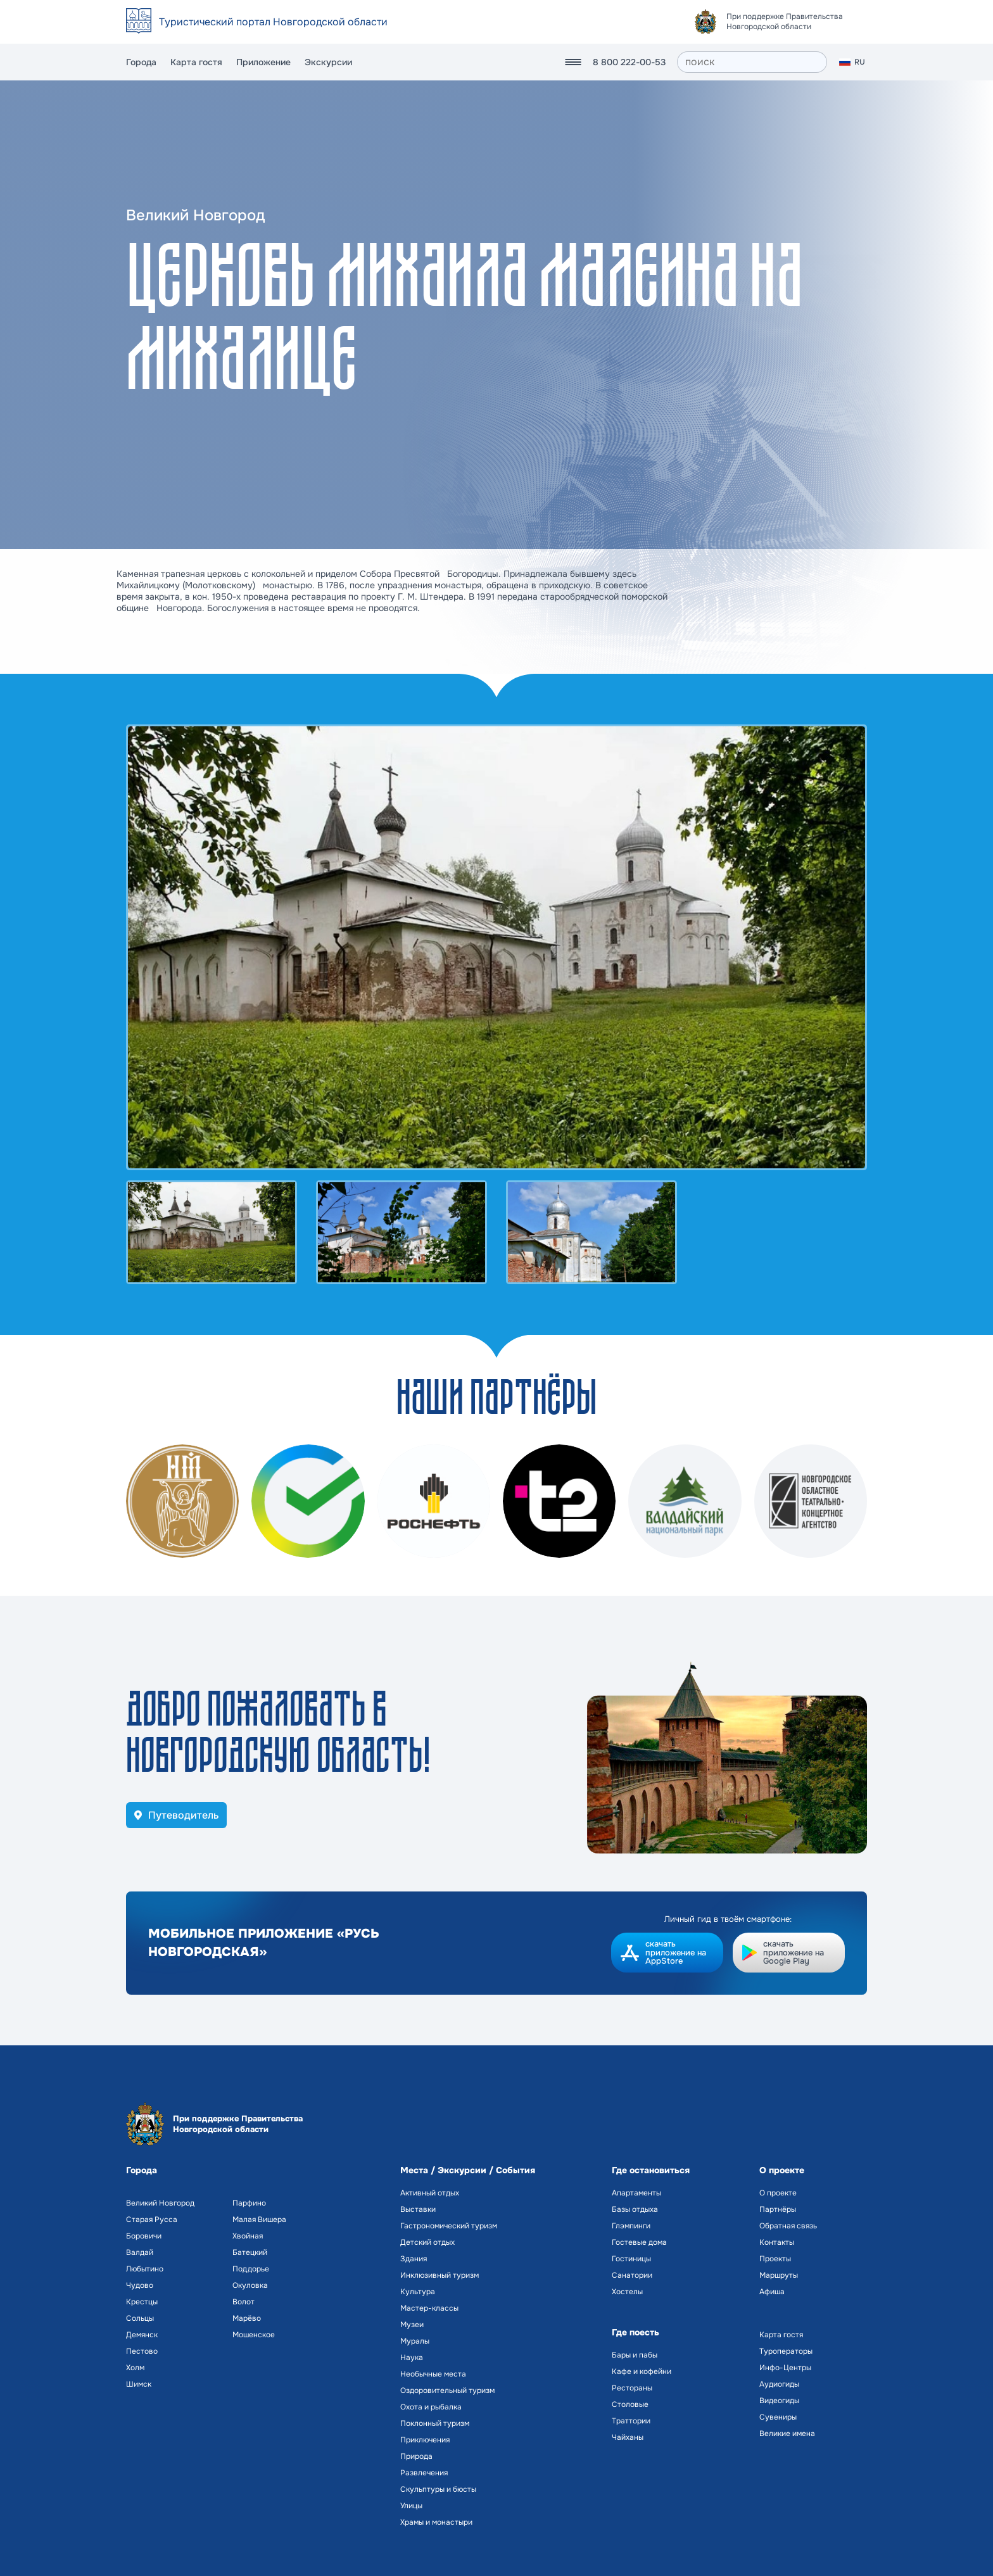 The width and height of the screenshot is (993, 2576). What do you see at coordinates (447, 2390) in the screenshot?
I see `Оздоровительный туризм` at bounding box center [447, 2390].